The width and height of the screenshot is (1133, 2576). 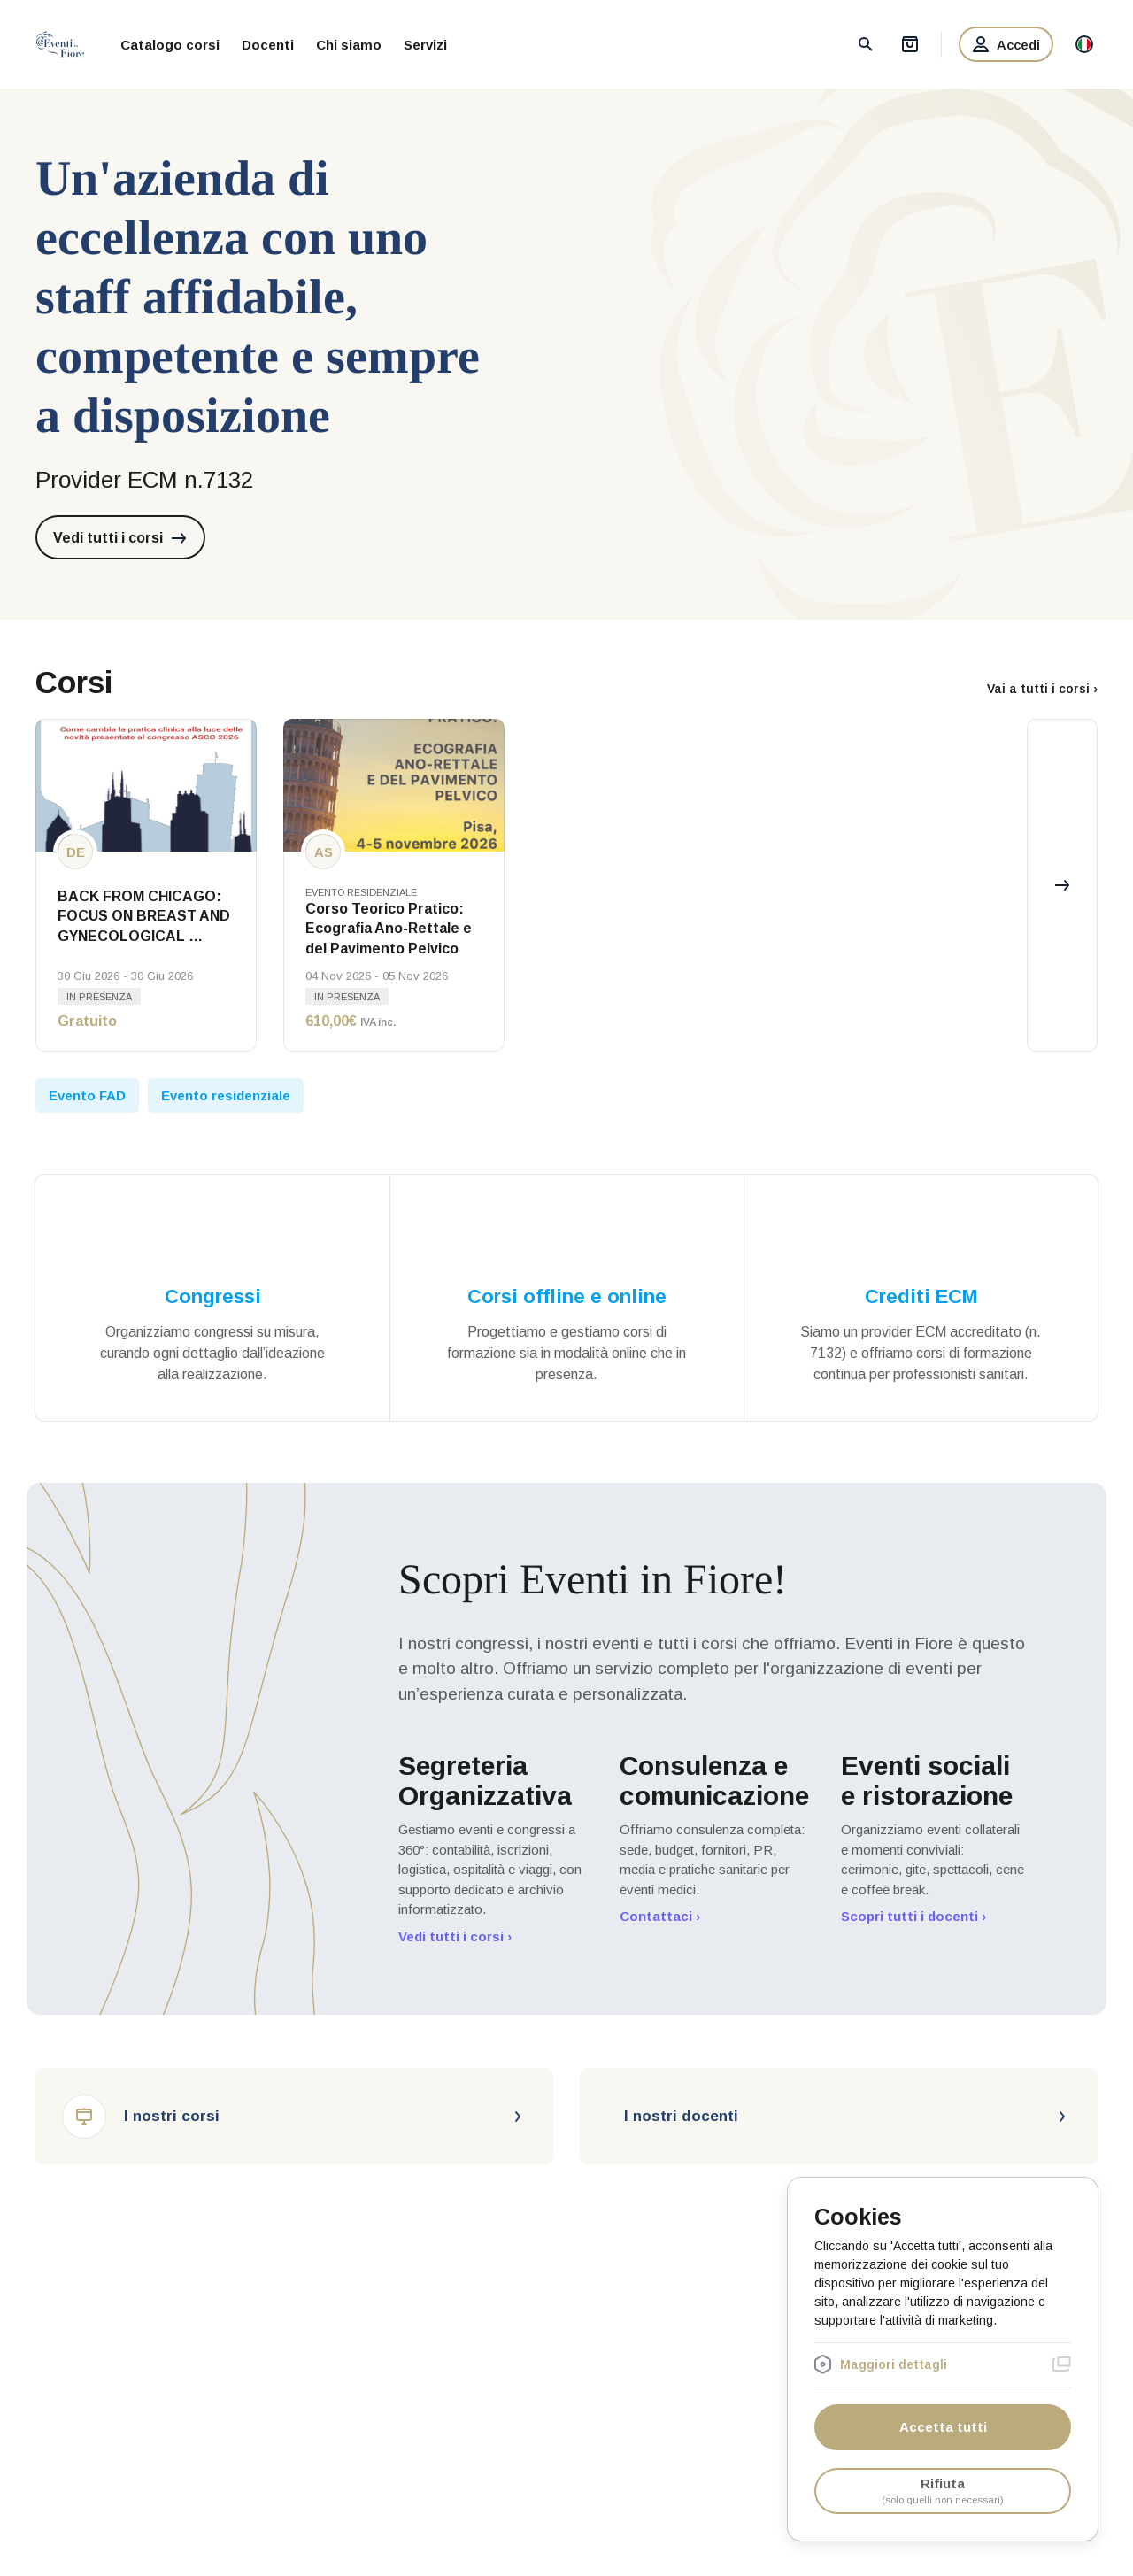 What do you see at coordinates (455, 1936) in the screenshot?
I see `Vedi tutti i corsi ›` at bounding box center [455, 1936].